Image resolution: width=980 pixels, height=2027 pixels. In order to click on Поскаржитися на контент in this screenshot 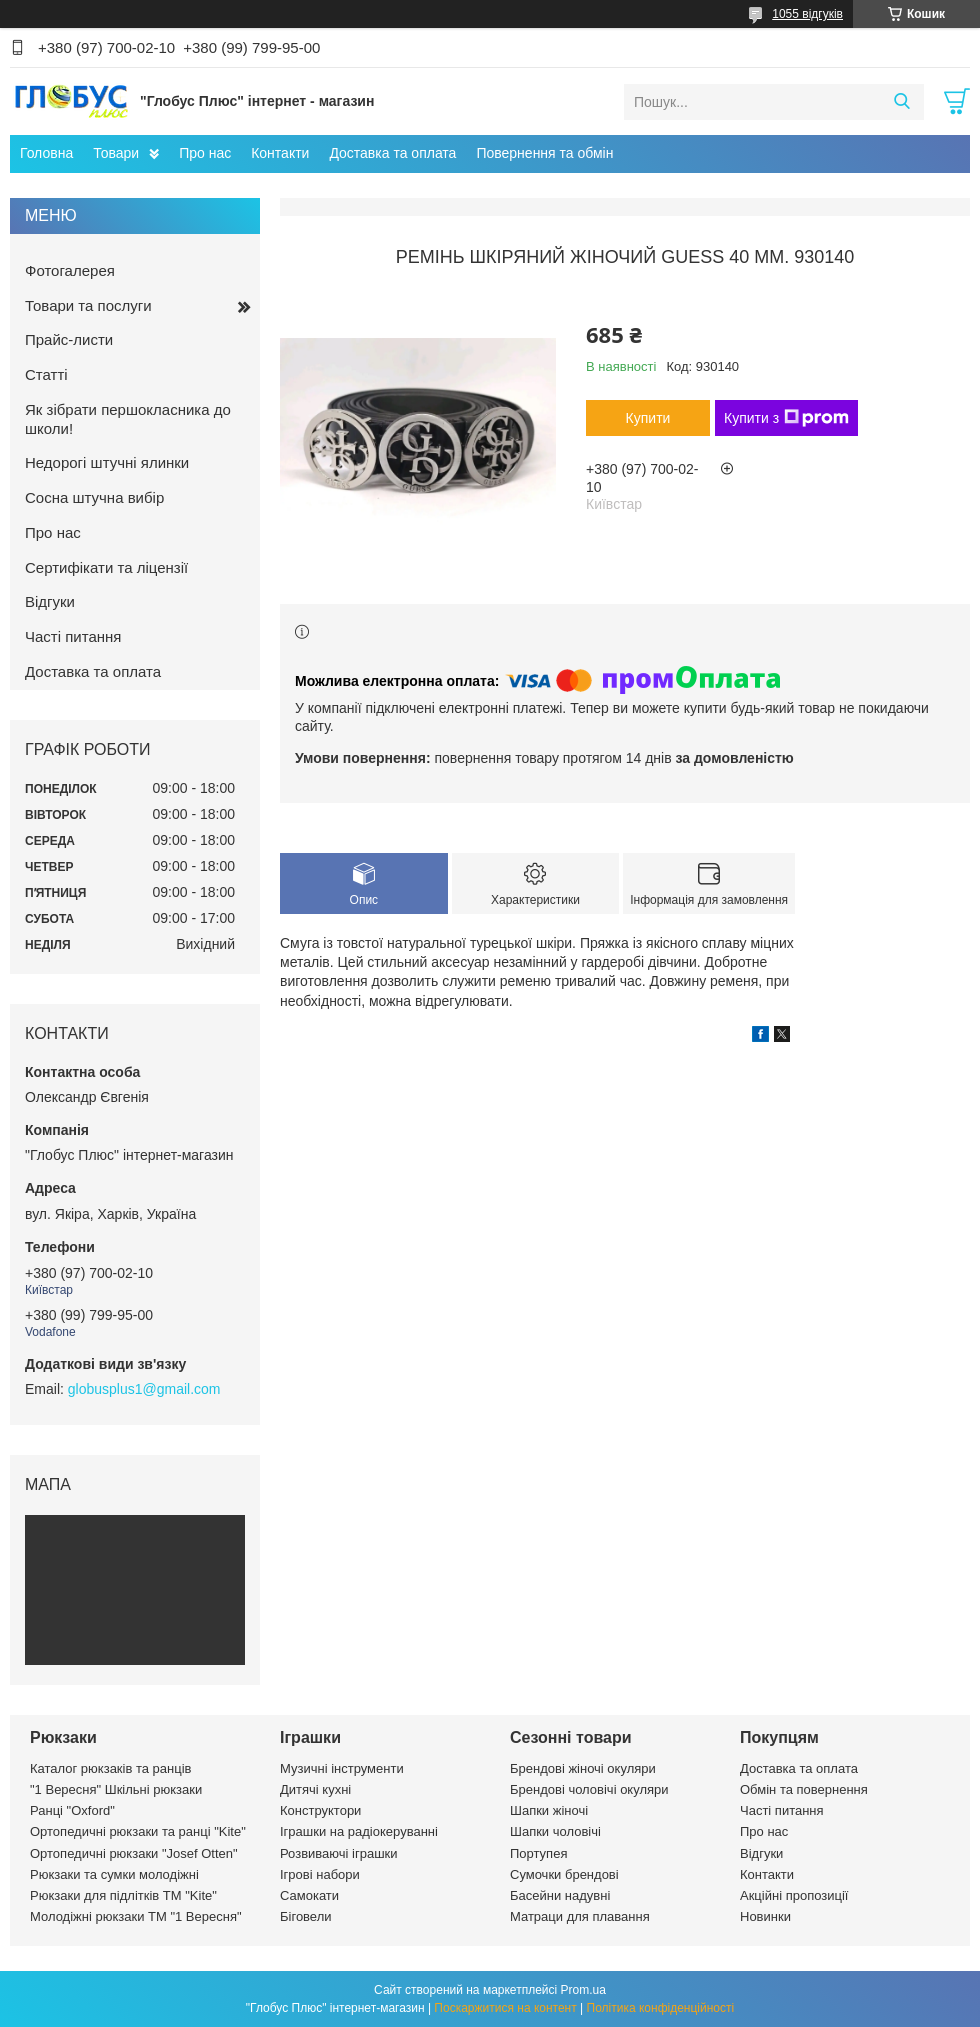, I will do `click(505, 2008)`.